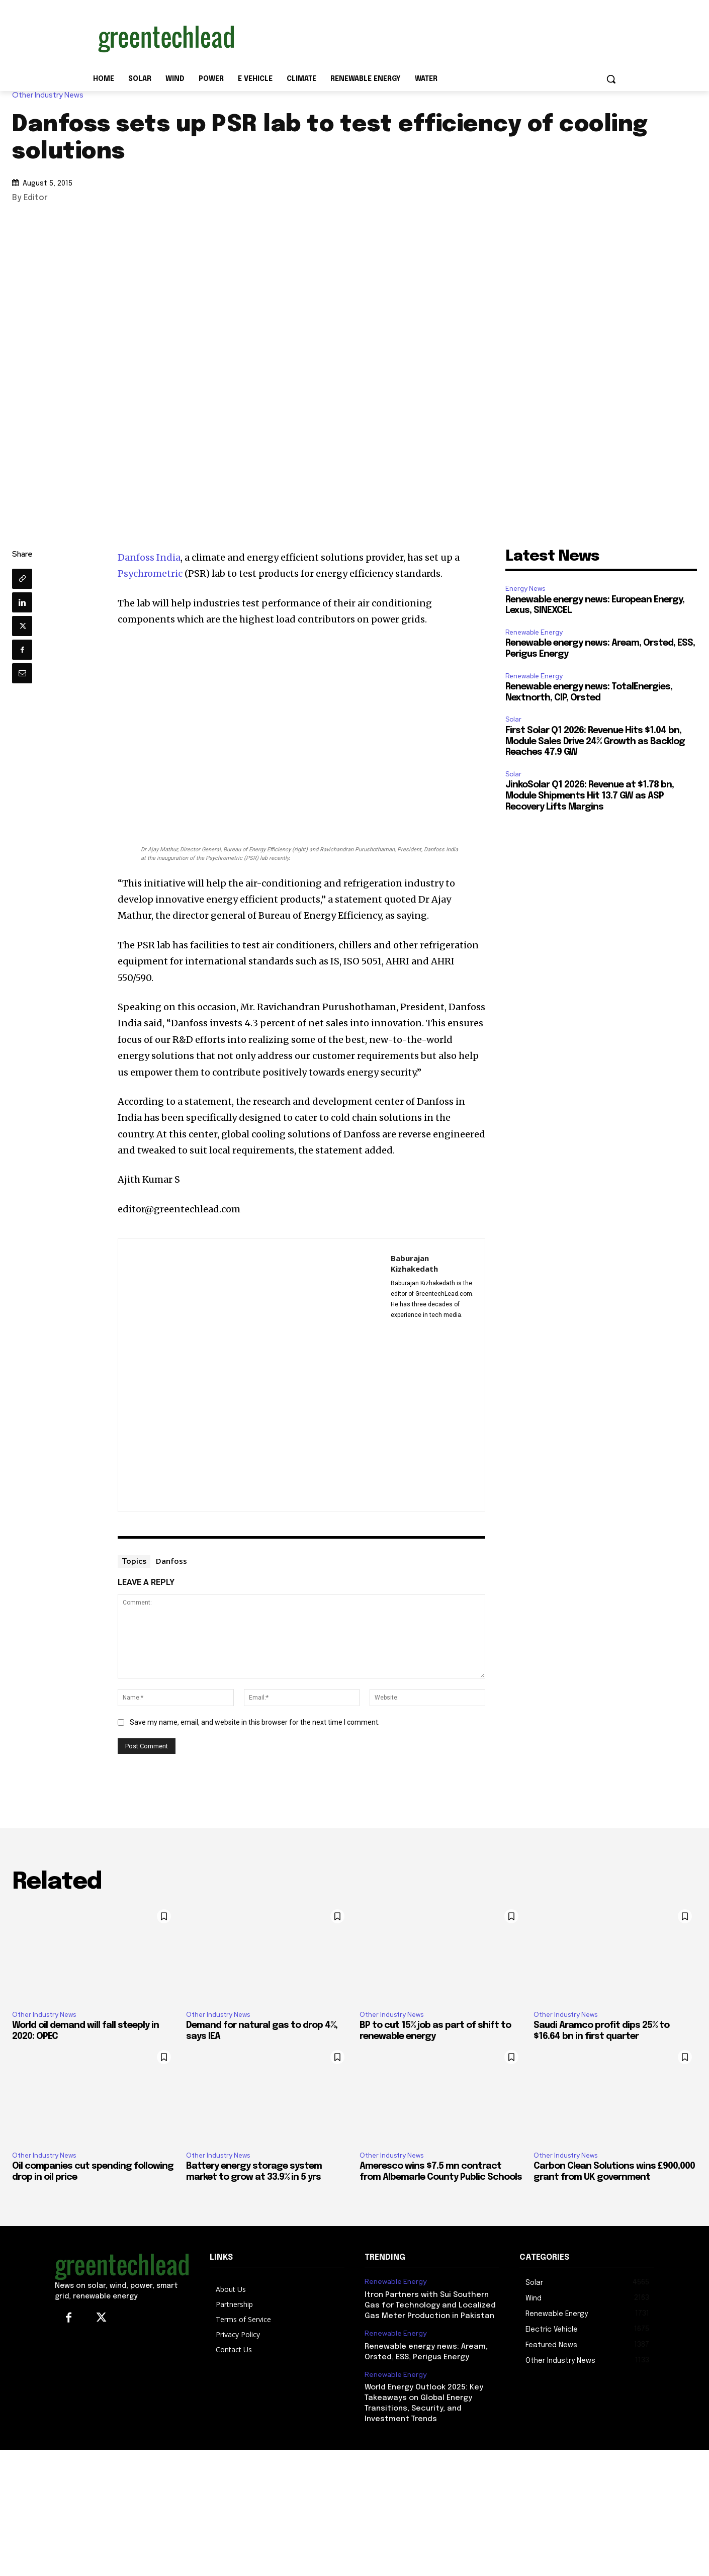 The height and width of the screenshot is (2576, 709). Describe the element at coordinates (171, 1561) in the screenshot. I see `Danfoss` at that location.